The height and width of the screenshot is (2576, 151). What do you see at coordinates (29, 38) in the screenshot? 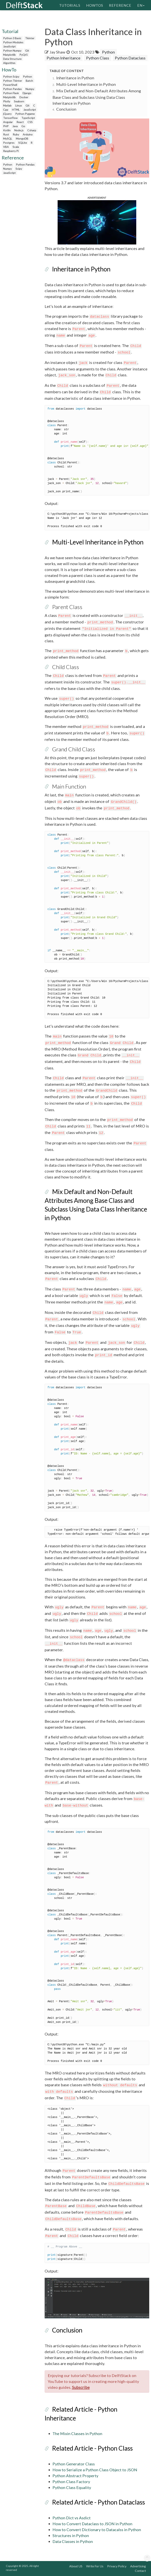
I see `Tkinter` at bounding box center [29, 38].